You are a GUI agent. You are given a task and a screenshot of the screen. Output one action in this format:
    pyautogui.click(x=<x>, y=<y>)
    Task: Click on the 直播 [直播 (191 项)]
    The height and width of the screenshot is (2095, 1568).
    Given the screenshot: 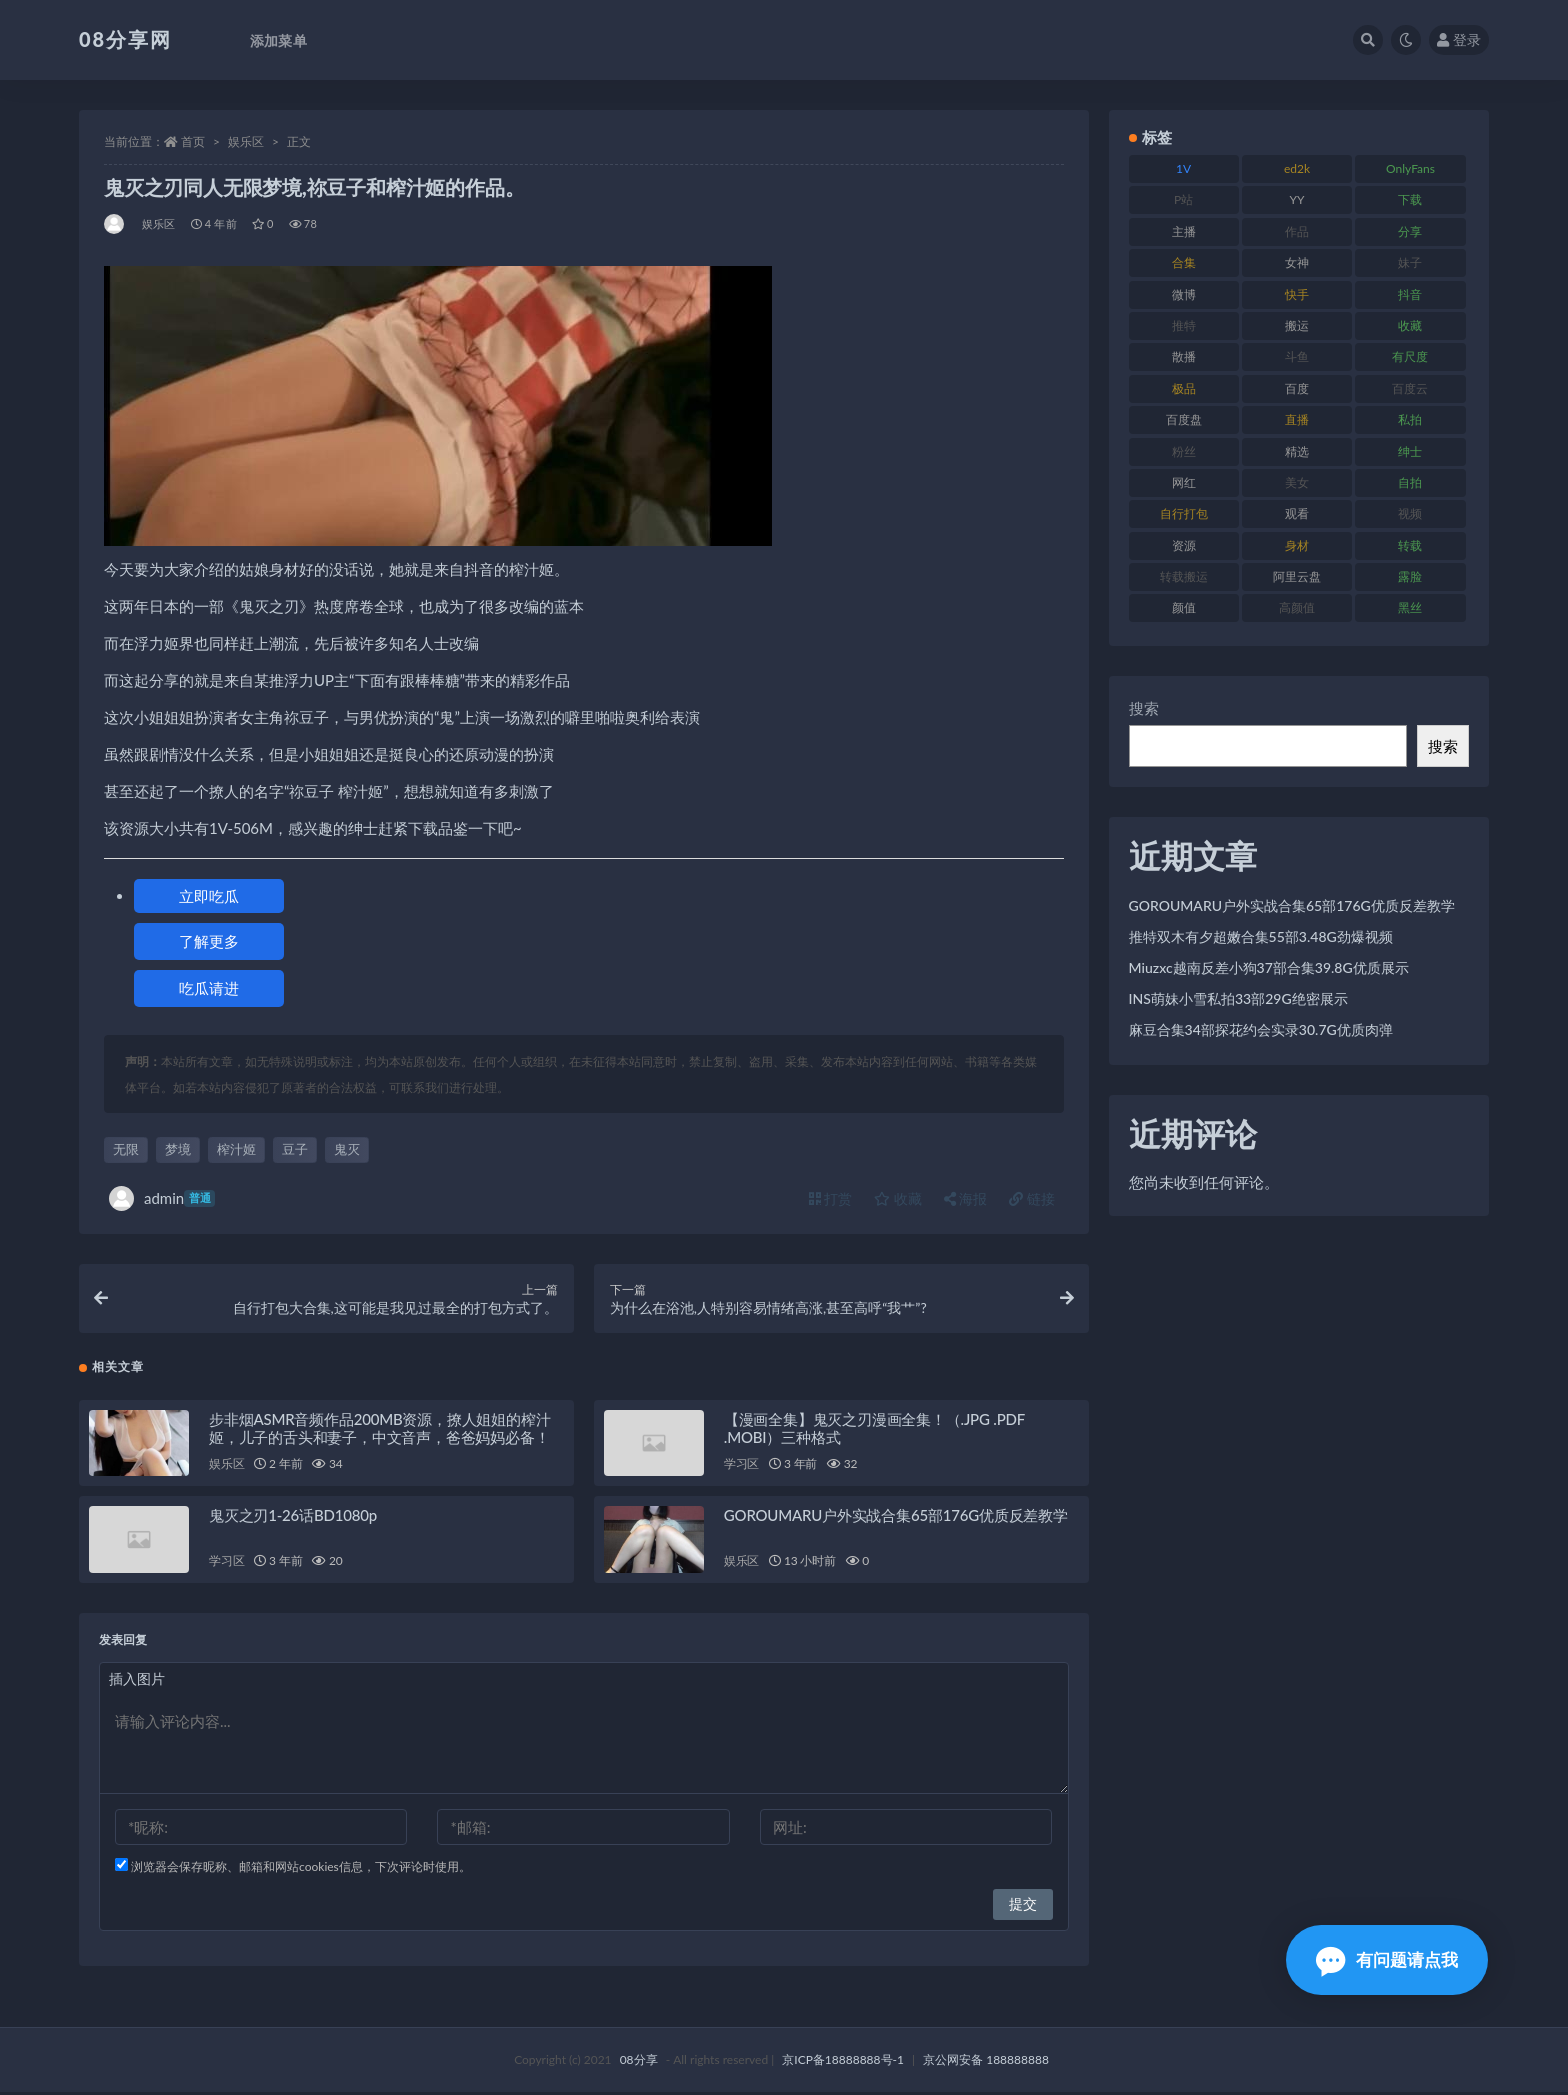 What is the action you would take?
    pyautogui.click(x=1297, y=419)
    